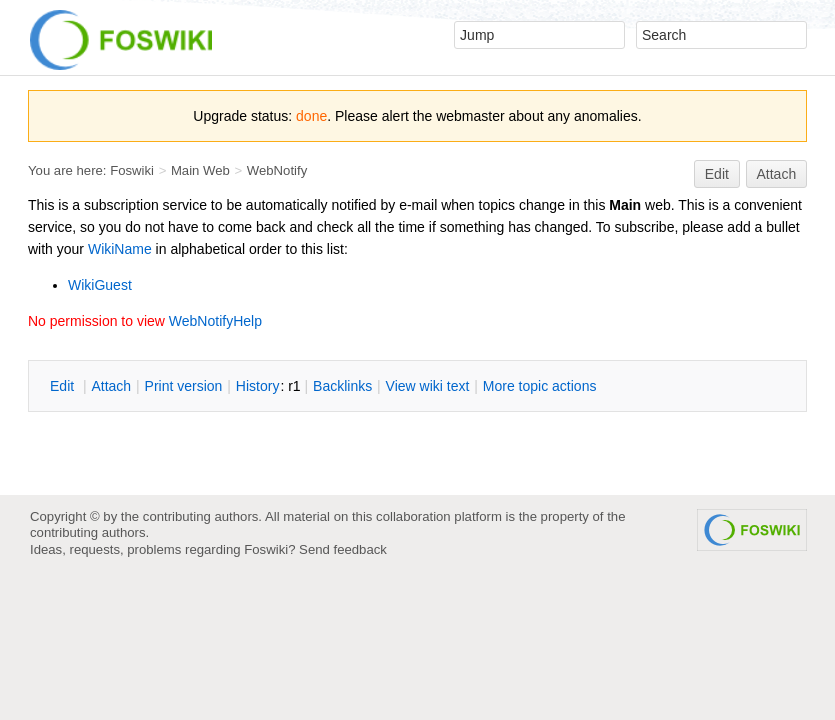 Image resolution: width=835 pixels, height=720 pixels. Describe the element at coordinates (277, 170) in the screenshot. I see `WebNotify` at that location.